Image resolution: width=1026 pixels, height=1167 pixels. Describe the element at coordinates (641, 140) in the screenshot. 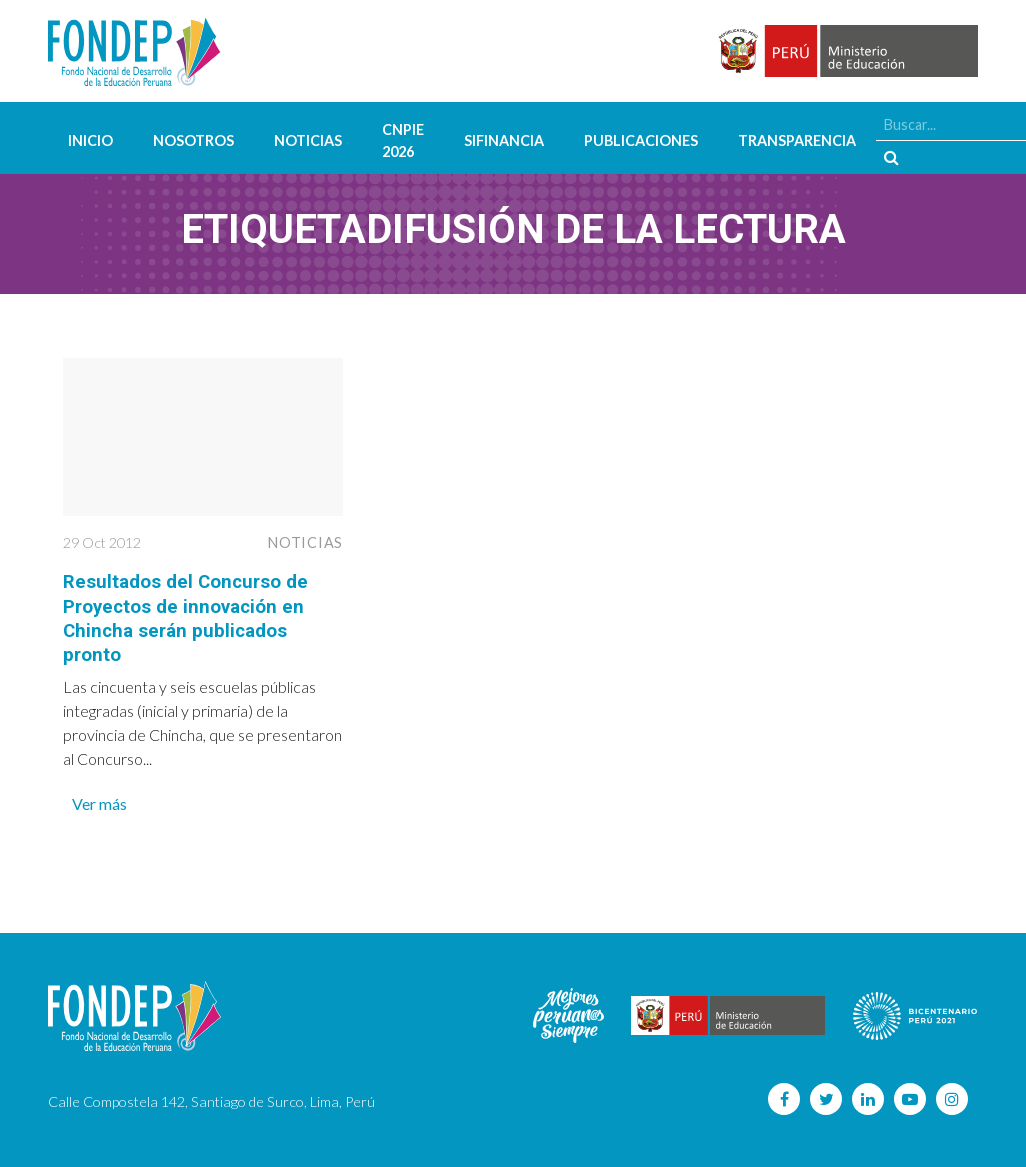

I see `Publicaciones` at that location.